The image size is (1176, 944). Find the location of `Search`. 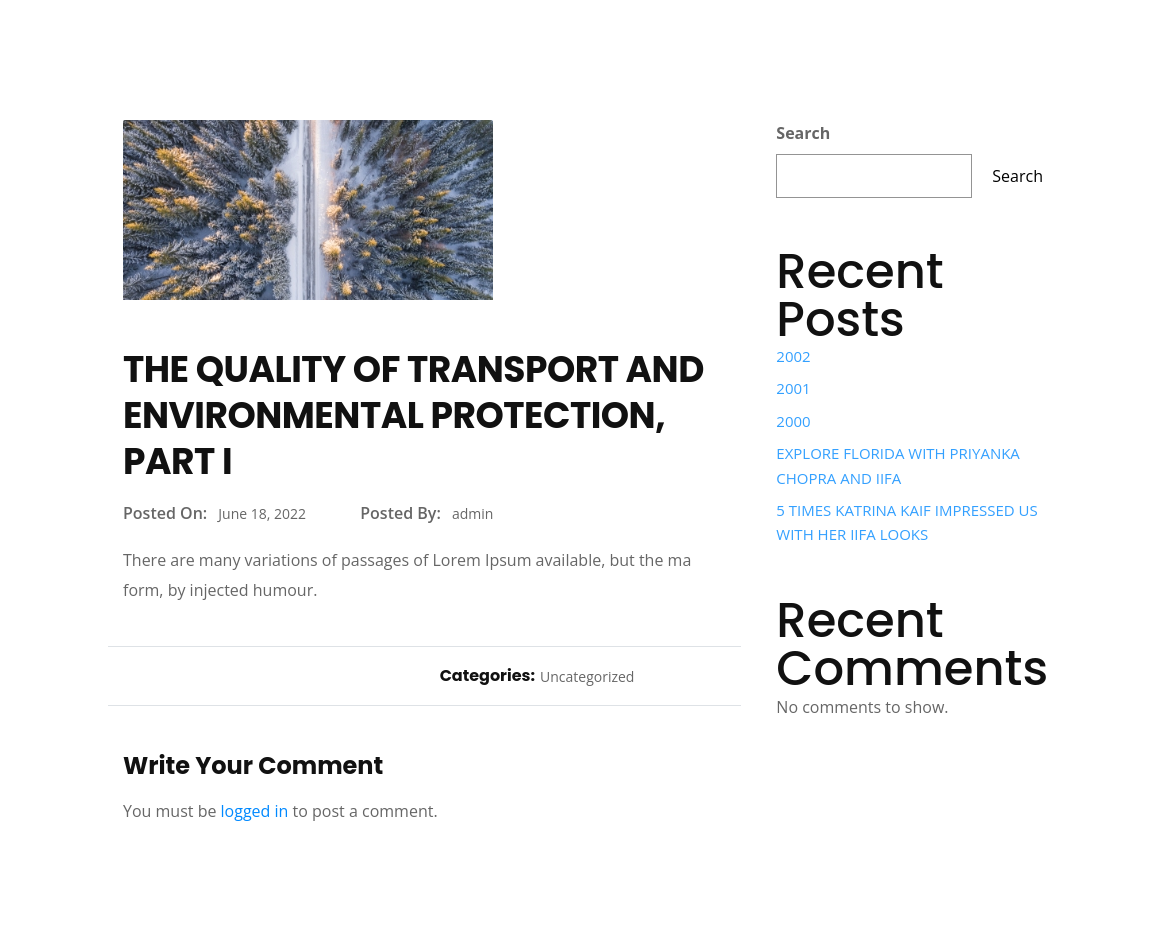

Search is located at coordinates (803, 133).